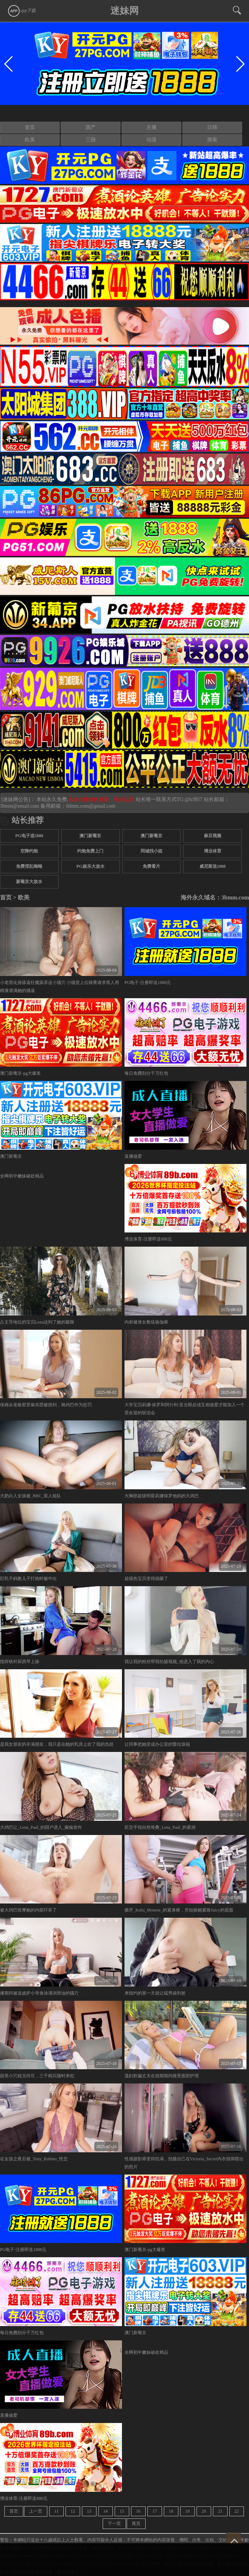 This screenshot has width=249, height=2576. What do you see at coordinates (89, 2511) in the screenshot?
I see `13` at bounding box center [89, 2511].